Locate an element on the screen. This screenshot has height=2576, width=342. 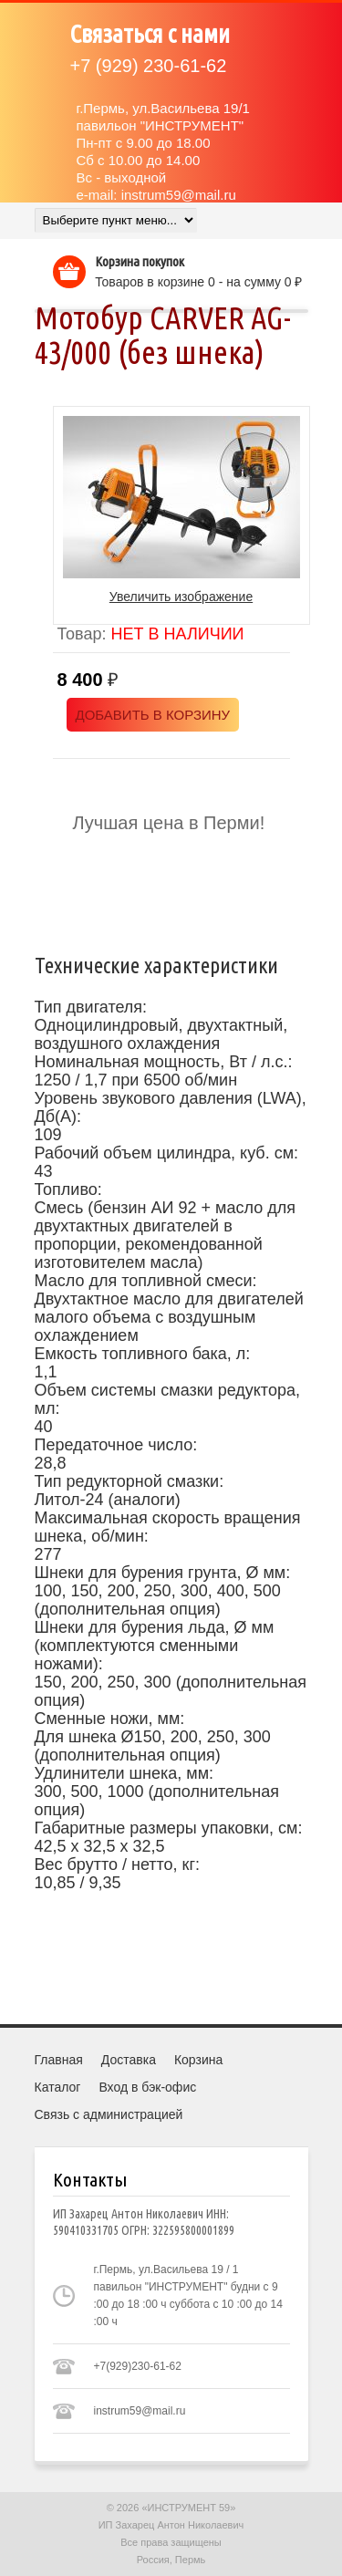
Связь с администрацией is located at coordinates (109, 2114).